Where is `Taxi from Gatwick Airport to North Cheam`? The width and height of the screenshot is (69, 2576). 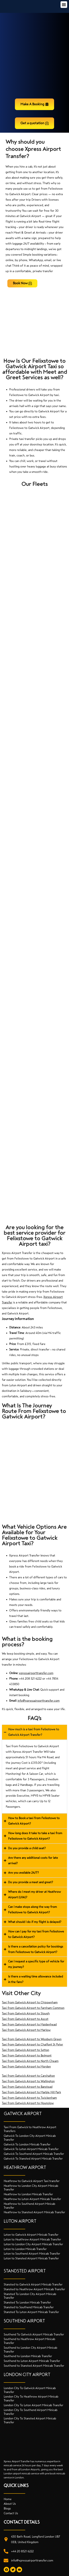 Taxi from Gatwick Airport to North Cheam is located at coordinates (30, 2061).